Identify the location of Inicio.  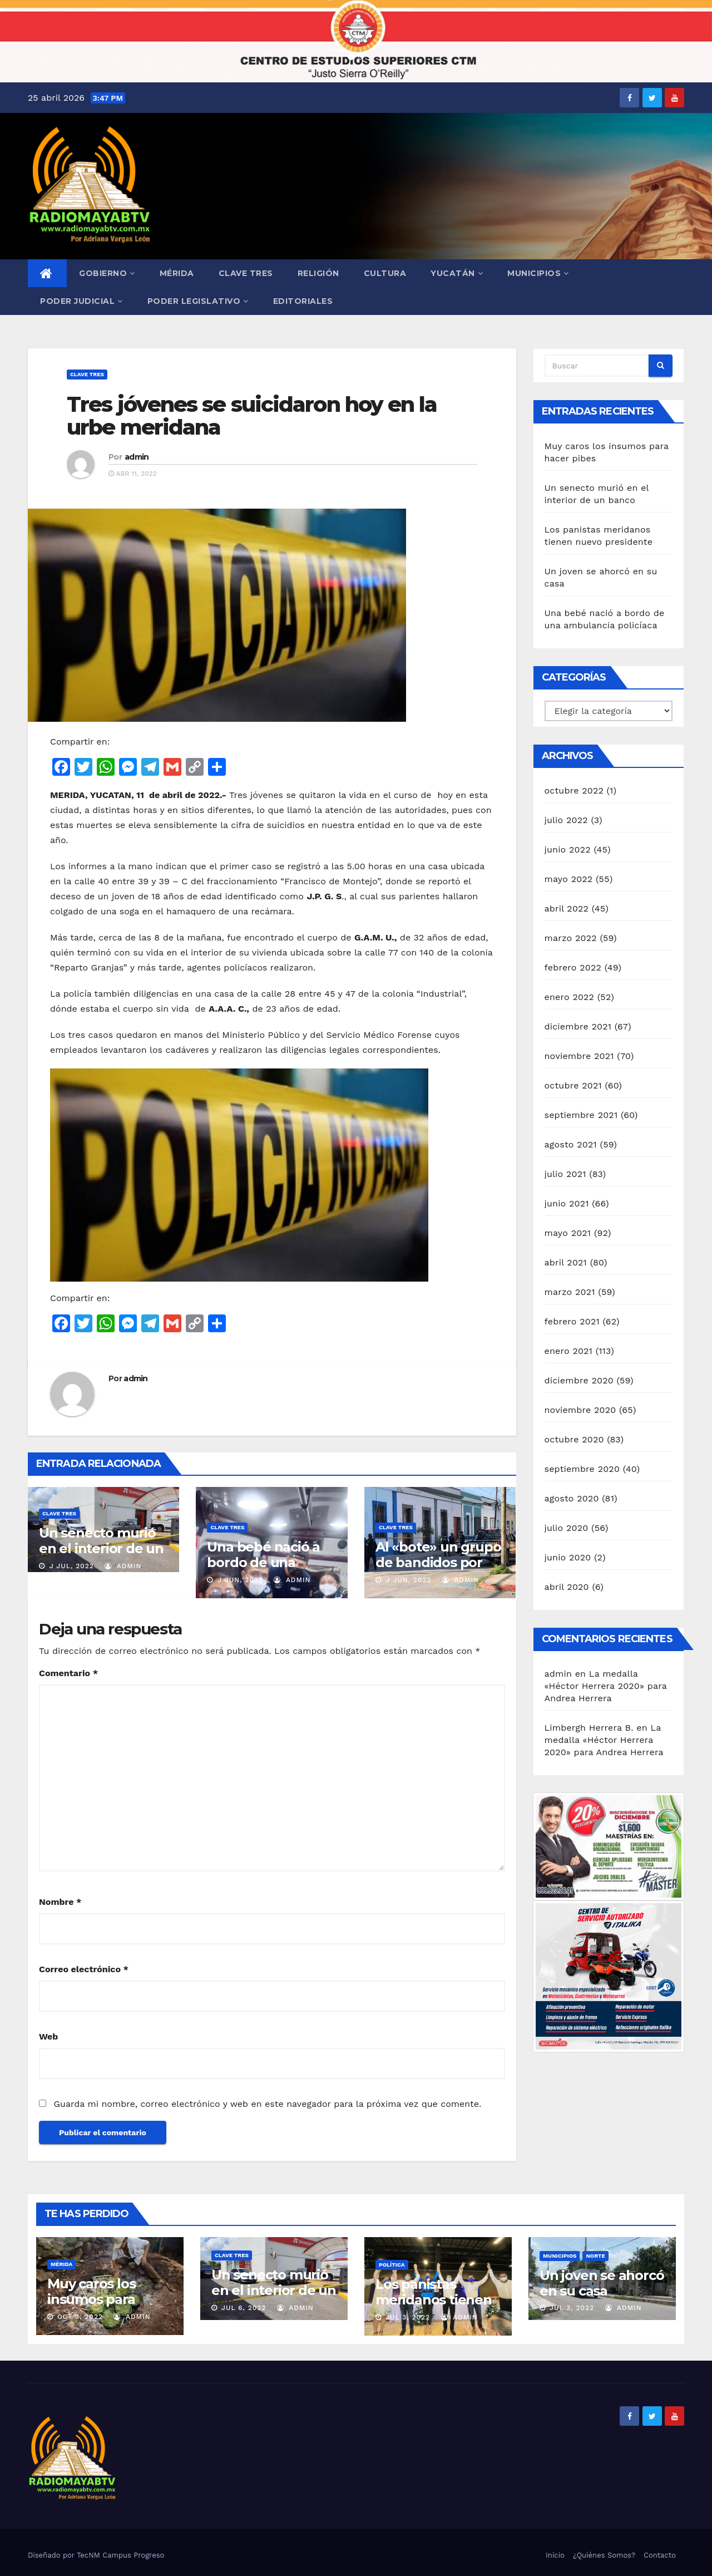
(555, 2555).